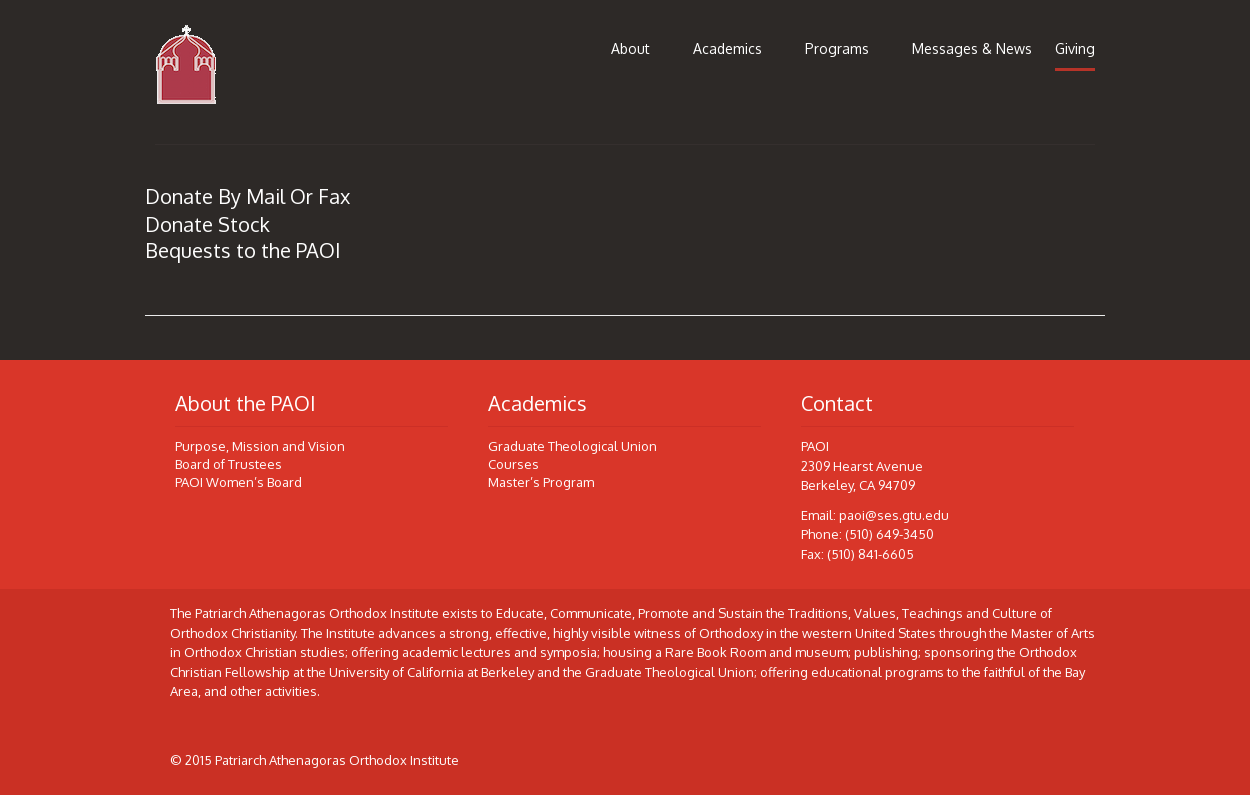 Image resolution: width=1250 pixels, height=795 pixels. Describe the element at coordinates (889, 534) in the screenshot. I see `(510) 649-3450` at that location.